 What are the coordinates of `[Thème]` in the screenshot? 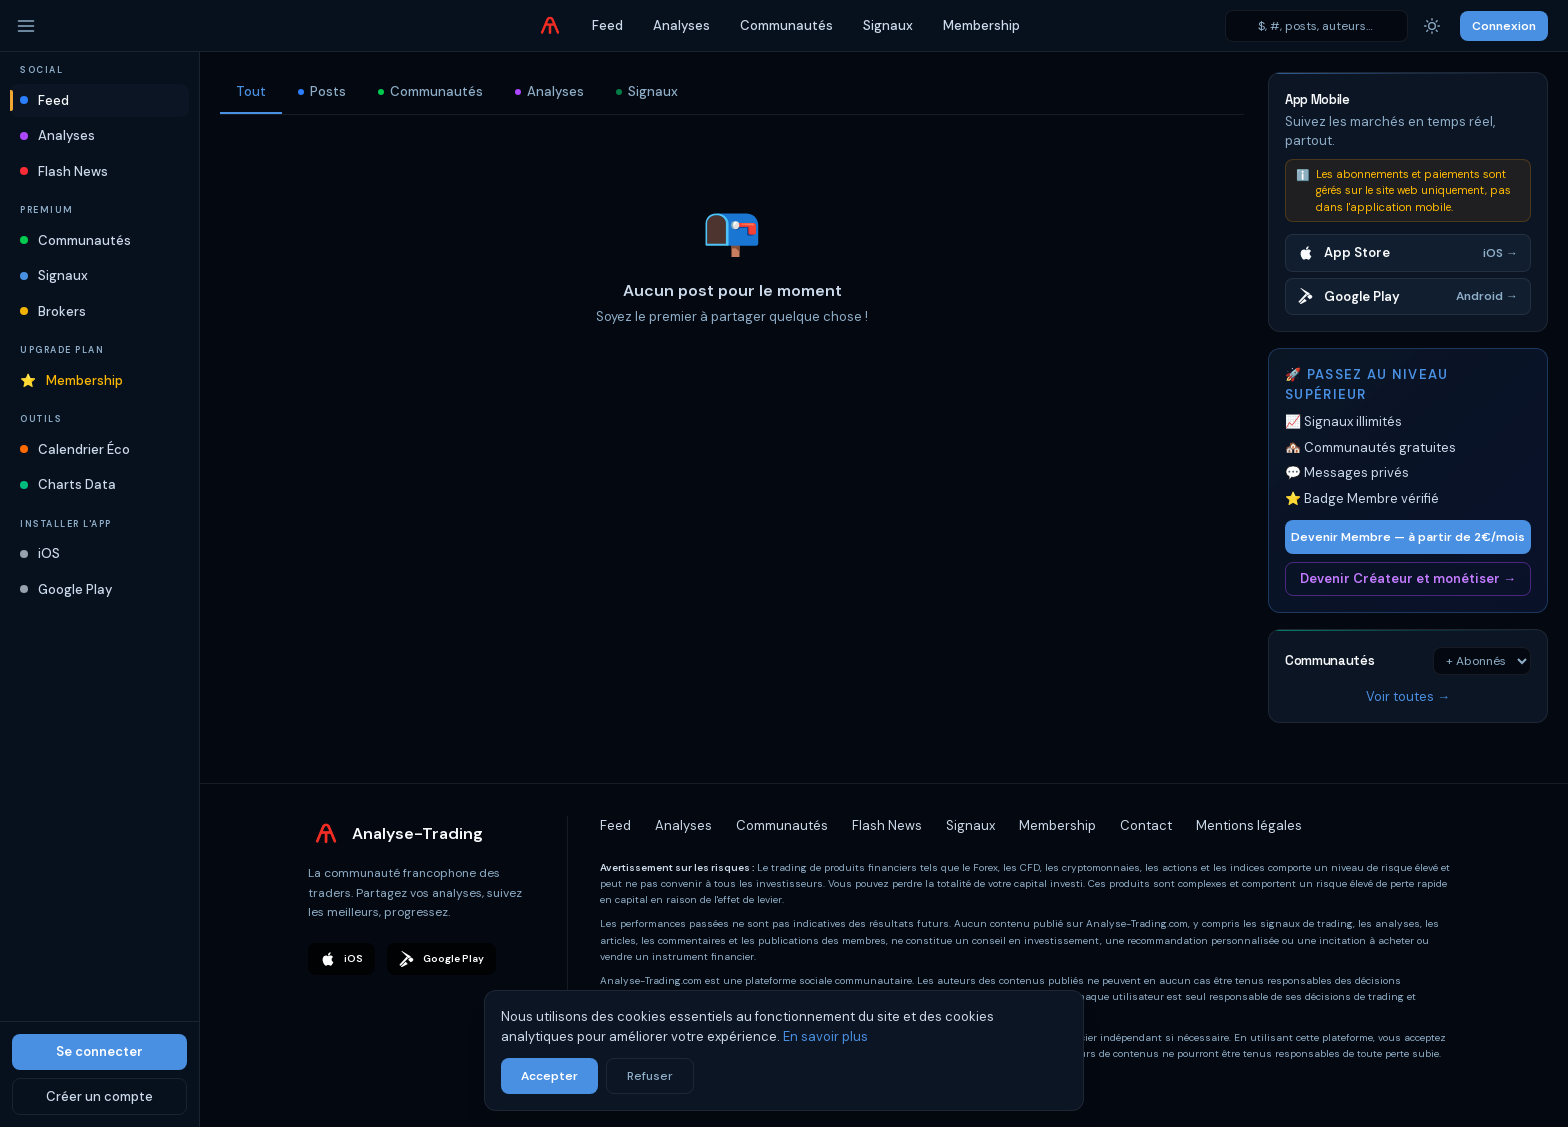 It's located at (1432, 26).